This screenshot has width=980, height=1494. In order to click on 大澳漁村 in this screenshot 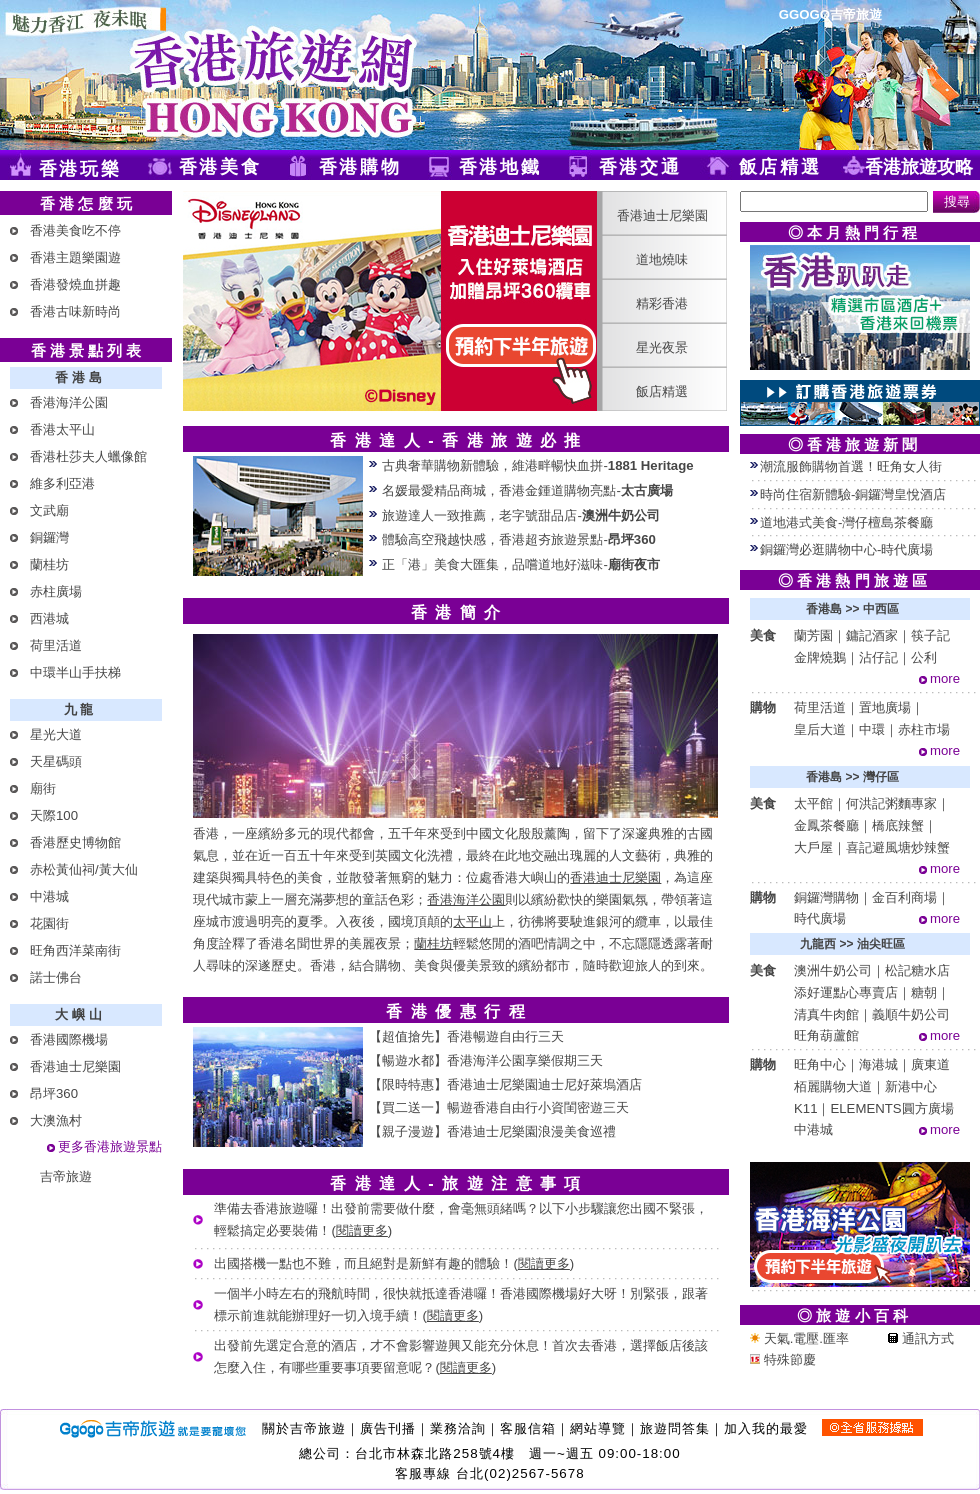, I will do `click(56, 1120)`.